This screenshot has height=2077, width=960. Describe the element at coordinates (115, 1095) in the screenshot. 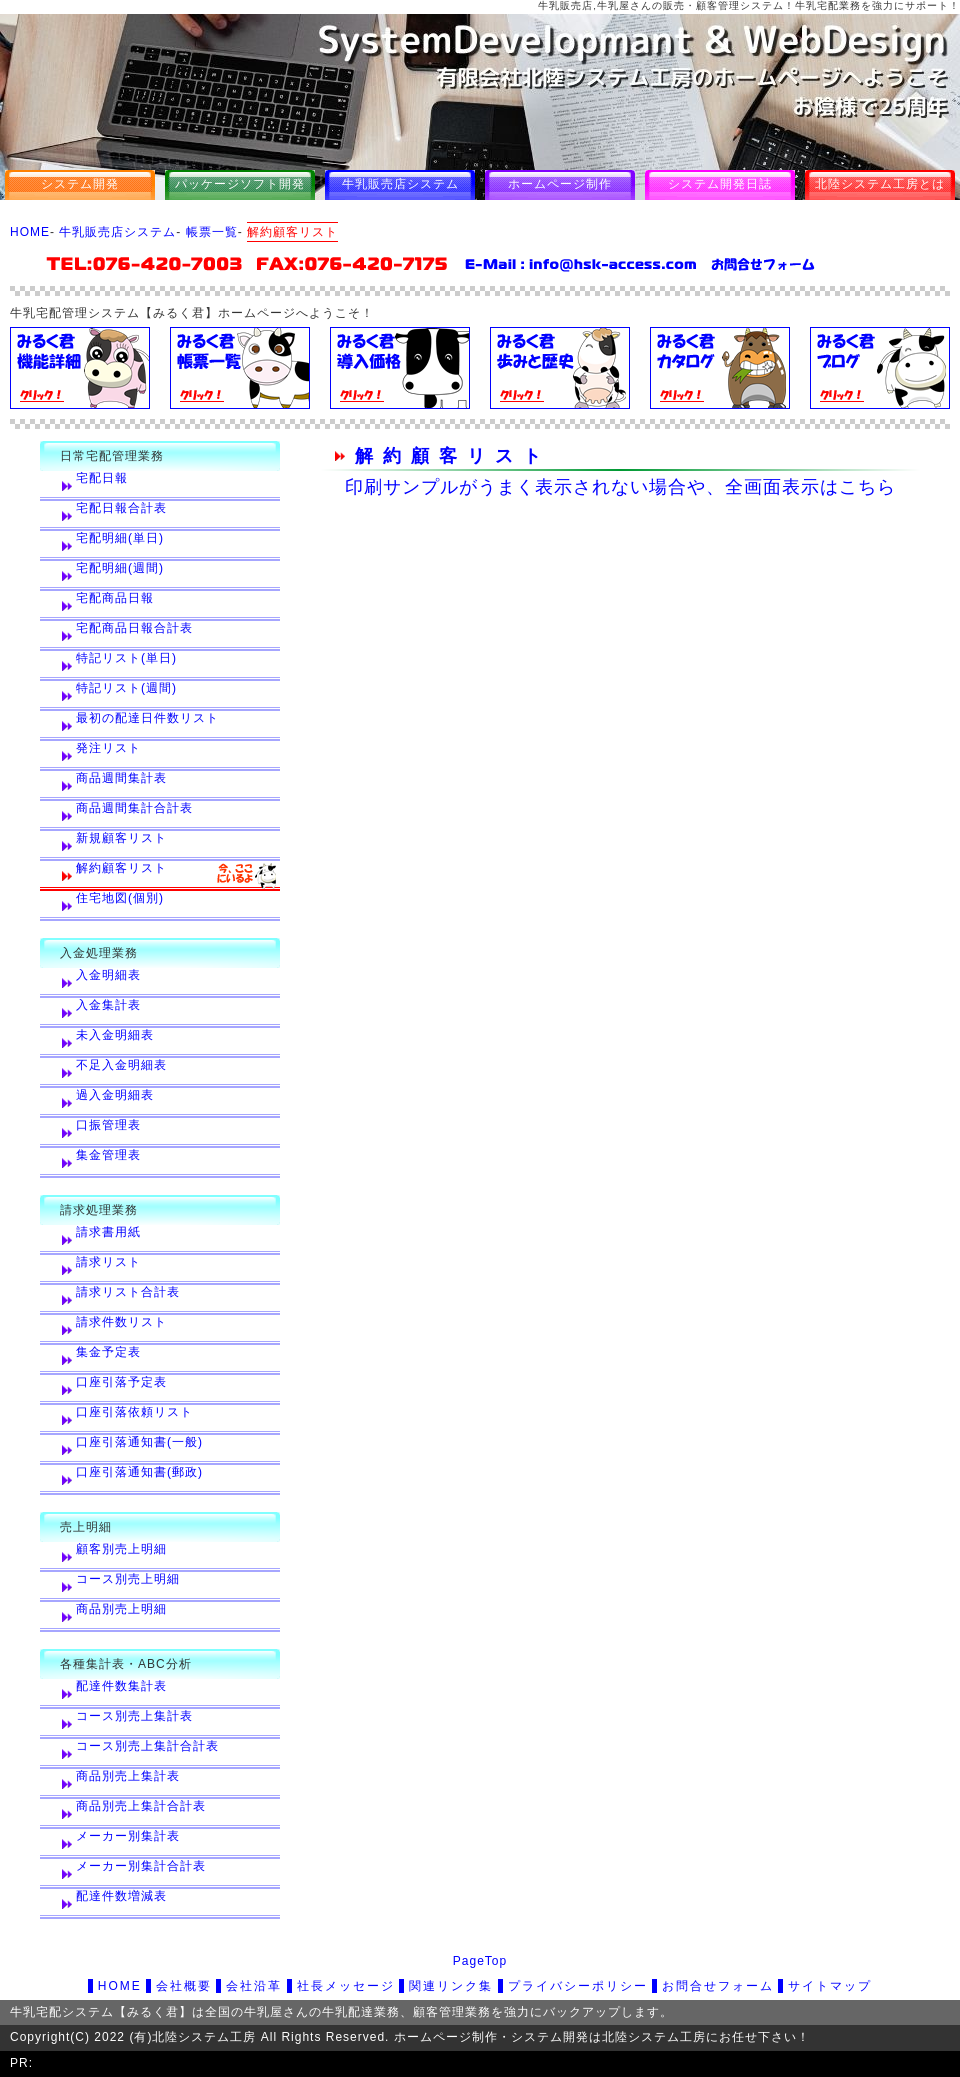

I see `過入金明細表` at that location.